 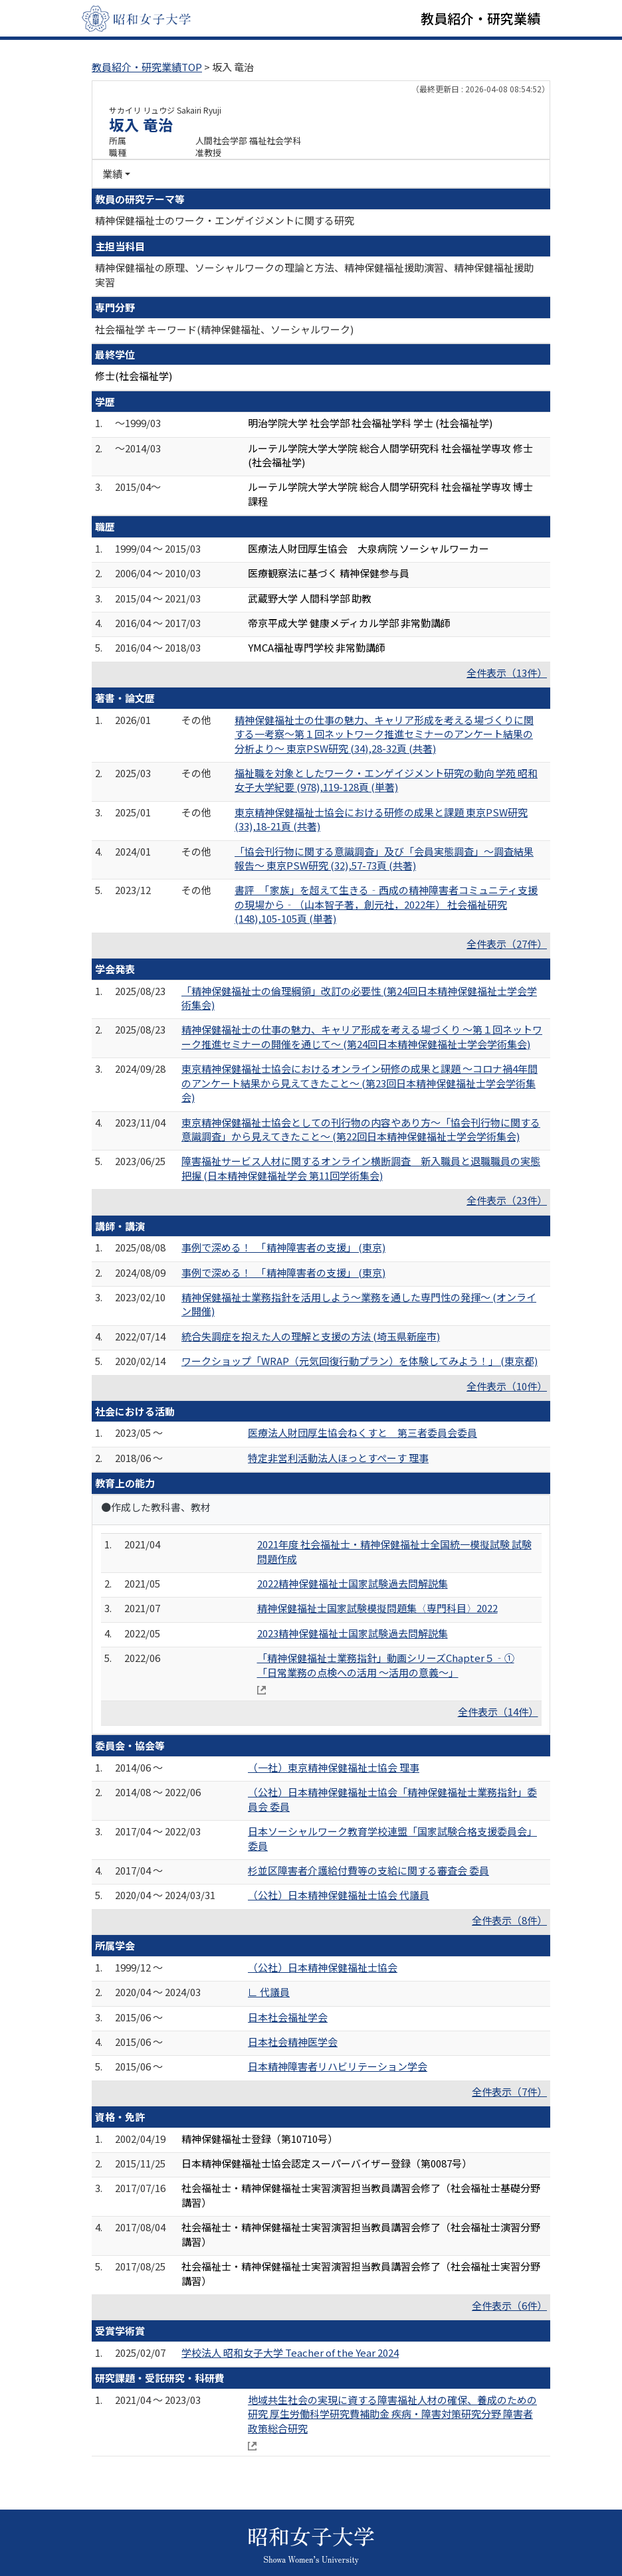 I want to click on 精神保健福祉士のワーク・エンゲイジメントに関する研究, so click(x=224, y=220).